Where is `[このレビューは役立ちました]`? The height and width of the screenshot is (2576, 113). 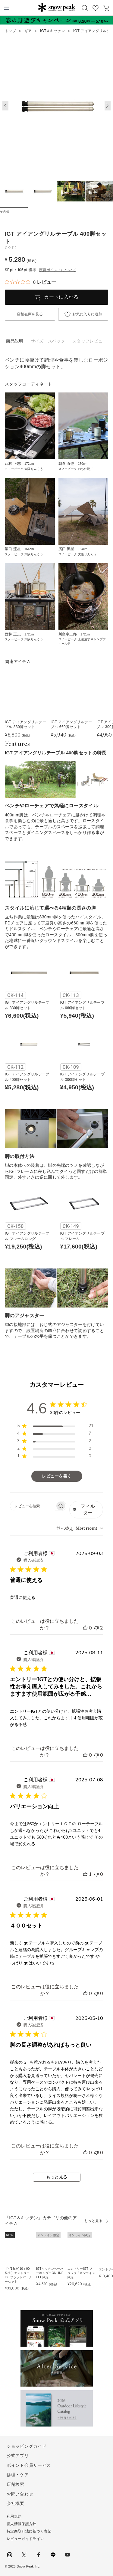 [このレビューは役立ちました] is located at coordinates (85, 1628).